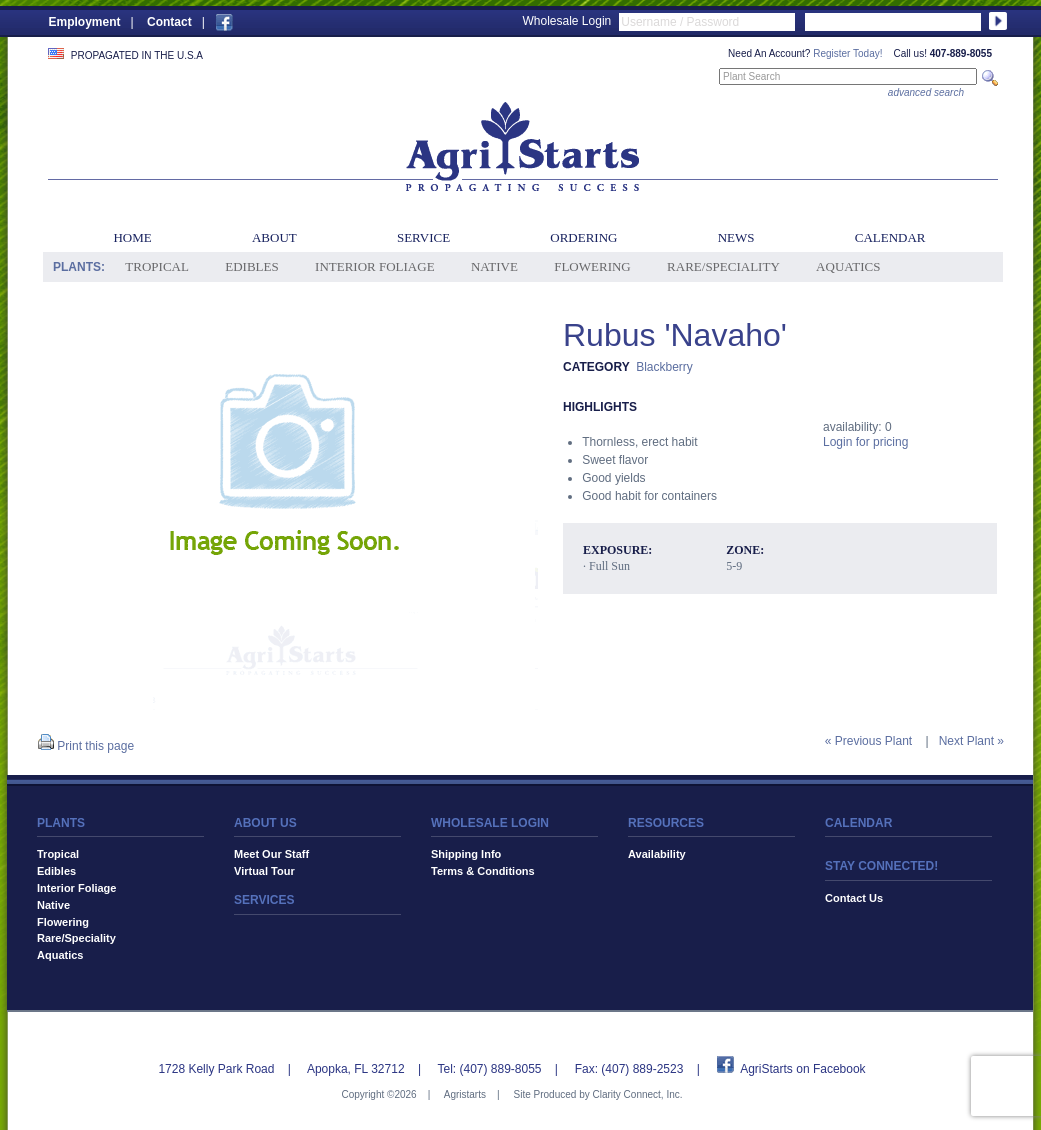 This screenshot has width=1041, height=1130. I want to click on Register Today!, so click(847, 53).